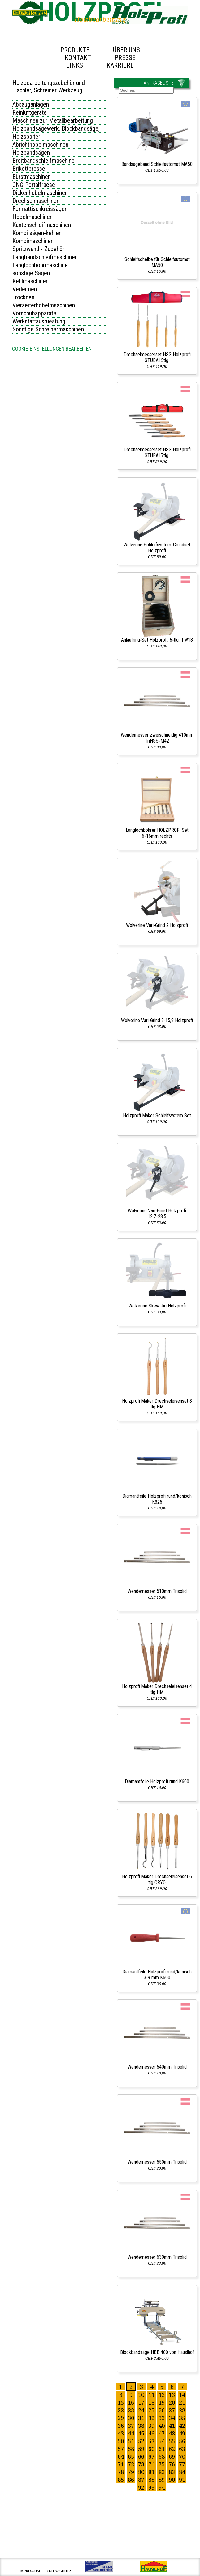  Describe the element at coordinates (121, 2464) in the screenshot. I see `71` at that location.